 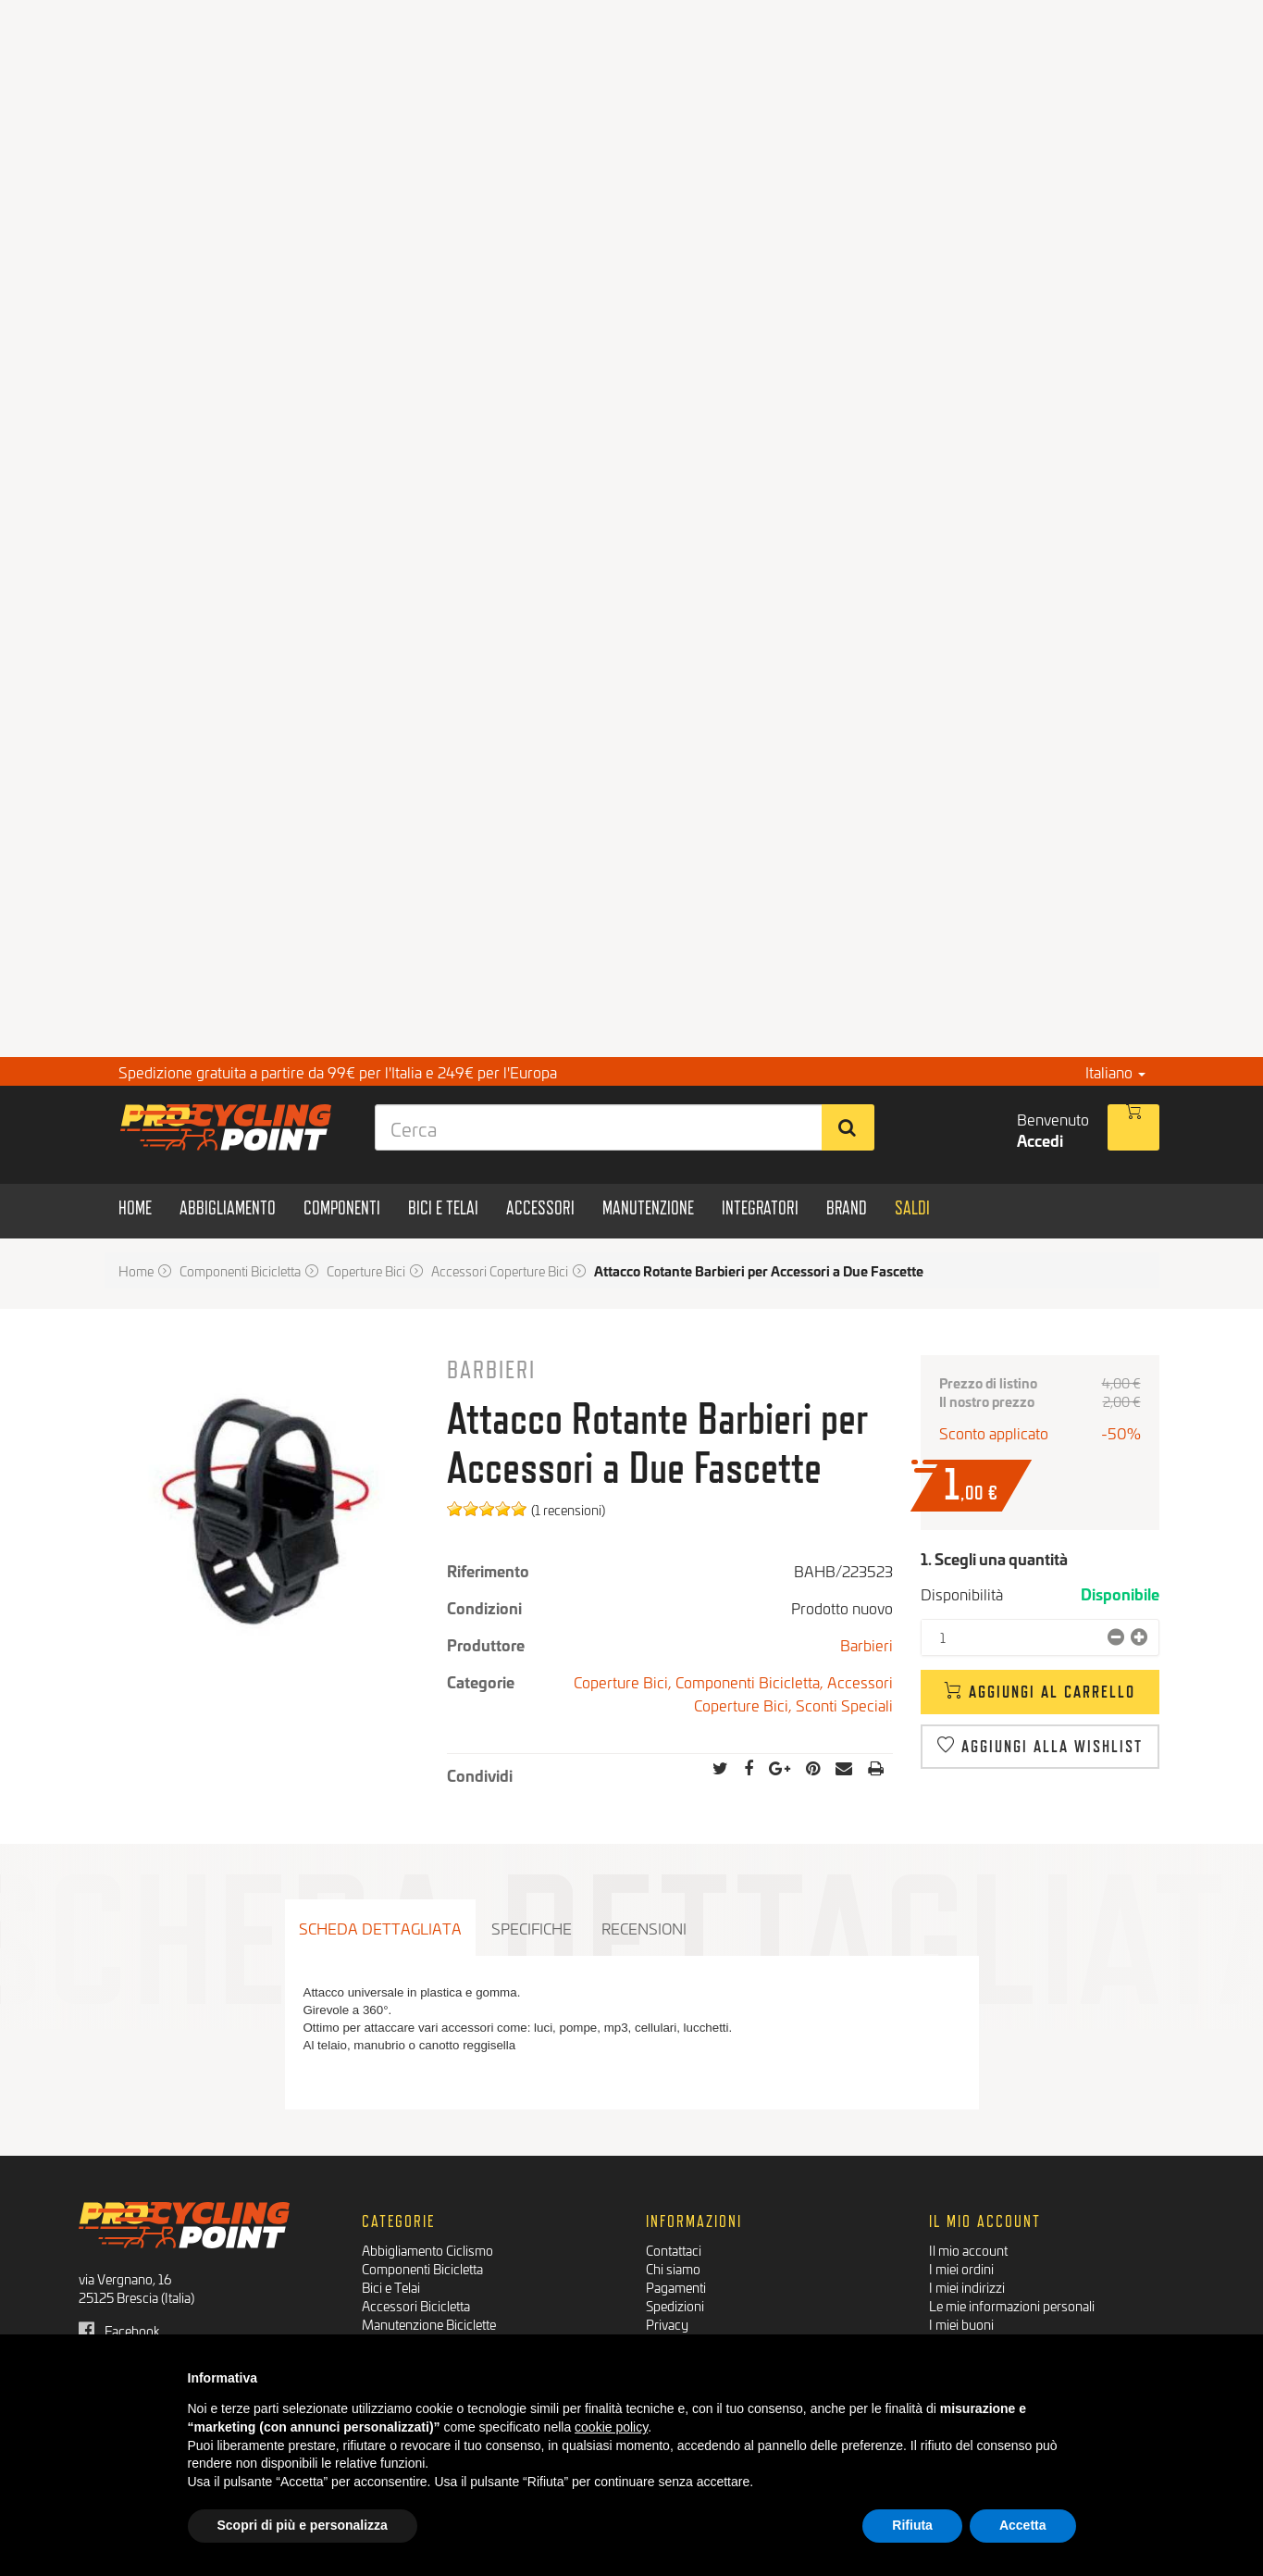 I want to click on Le mie informazioni personali, so click(x=1012, y=2305).